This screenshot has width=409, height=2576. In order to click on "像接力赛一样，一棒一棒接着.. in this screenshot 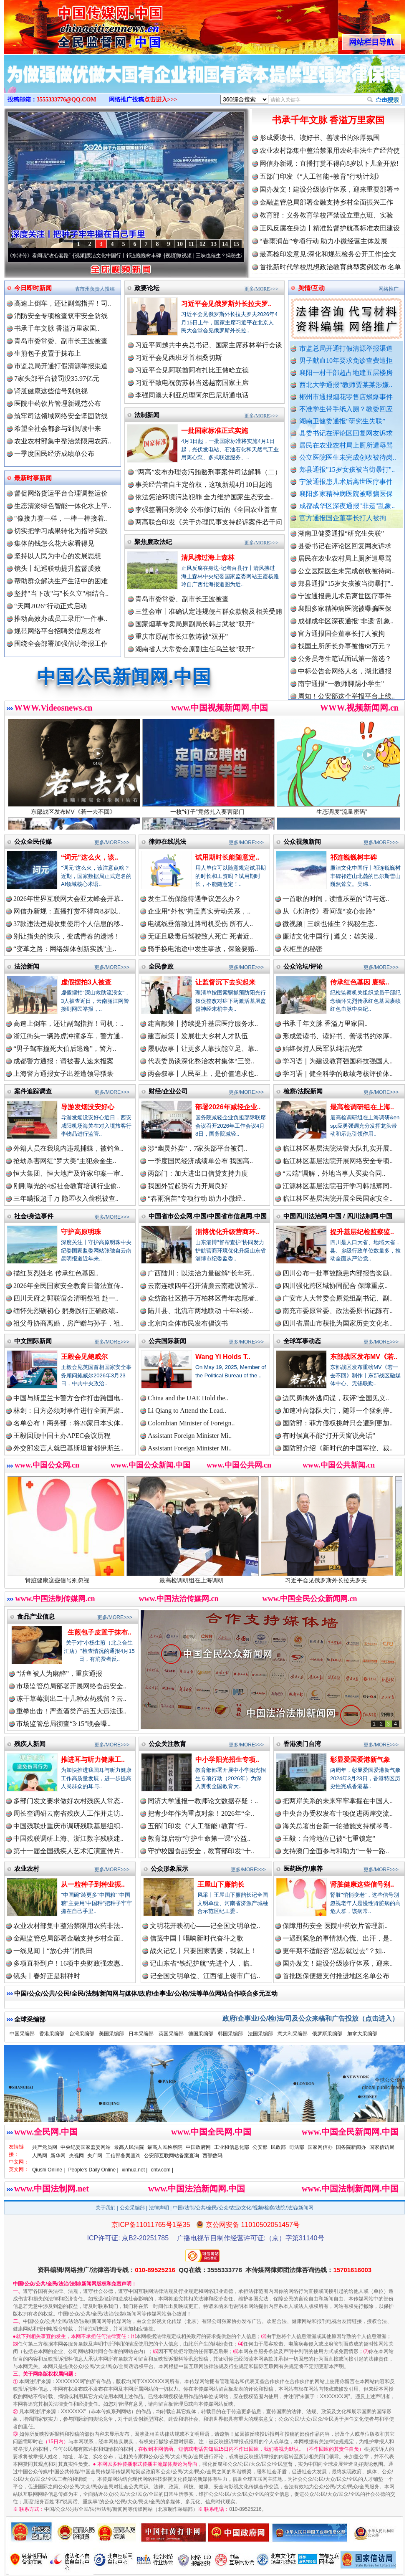, I will do `click(60, 518)`.